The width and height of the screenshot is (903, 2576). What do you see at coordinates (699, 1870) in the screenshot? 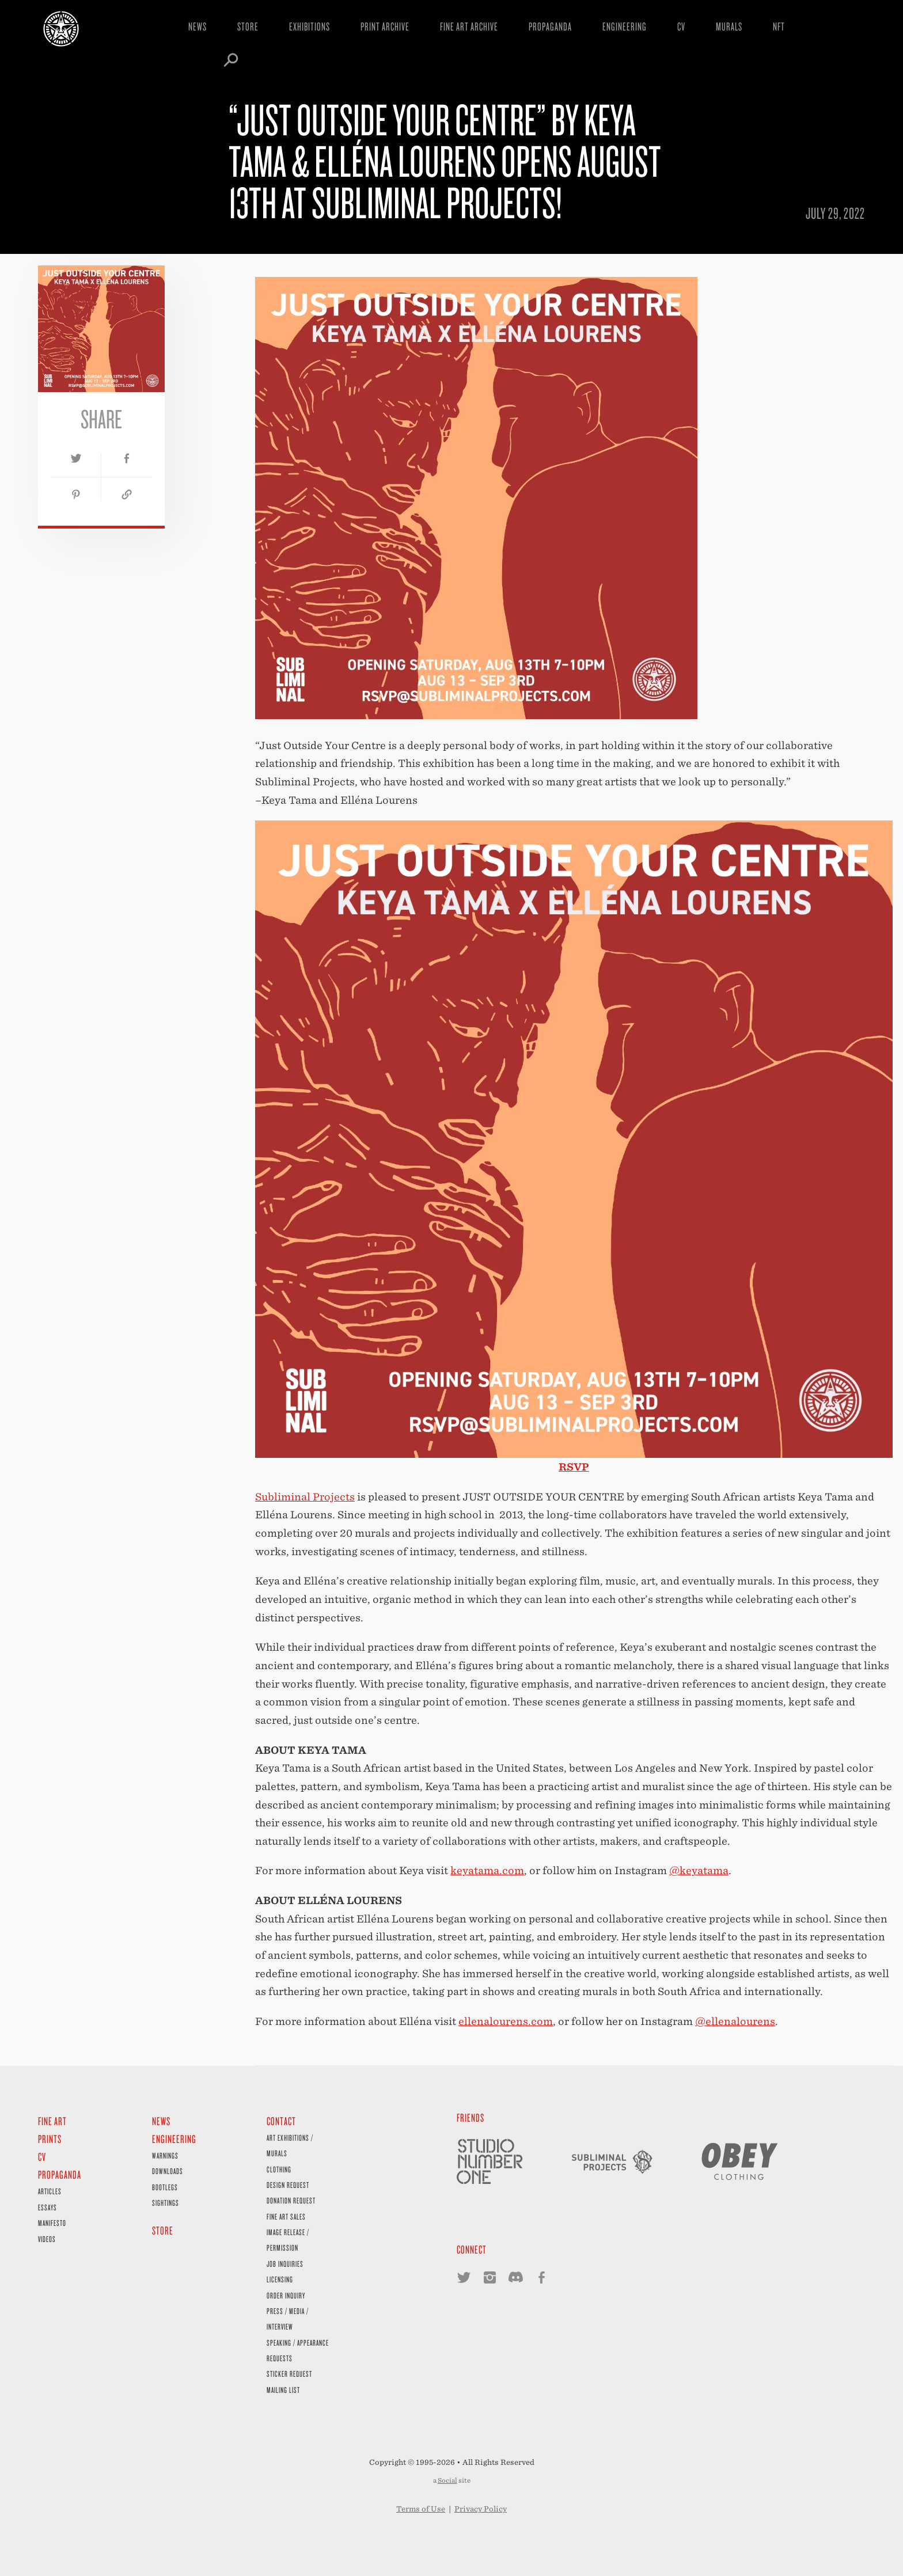
I see `@keyatama` at bounding box center [699, 1870].